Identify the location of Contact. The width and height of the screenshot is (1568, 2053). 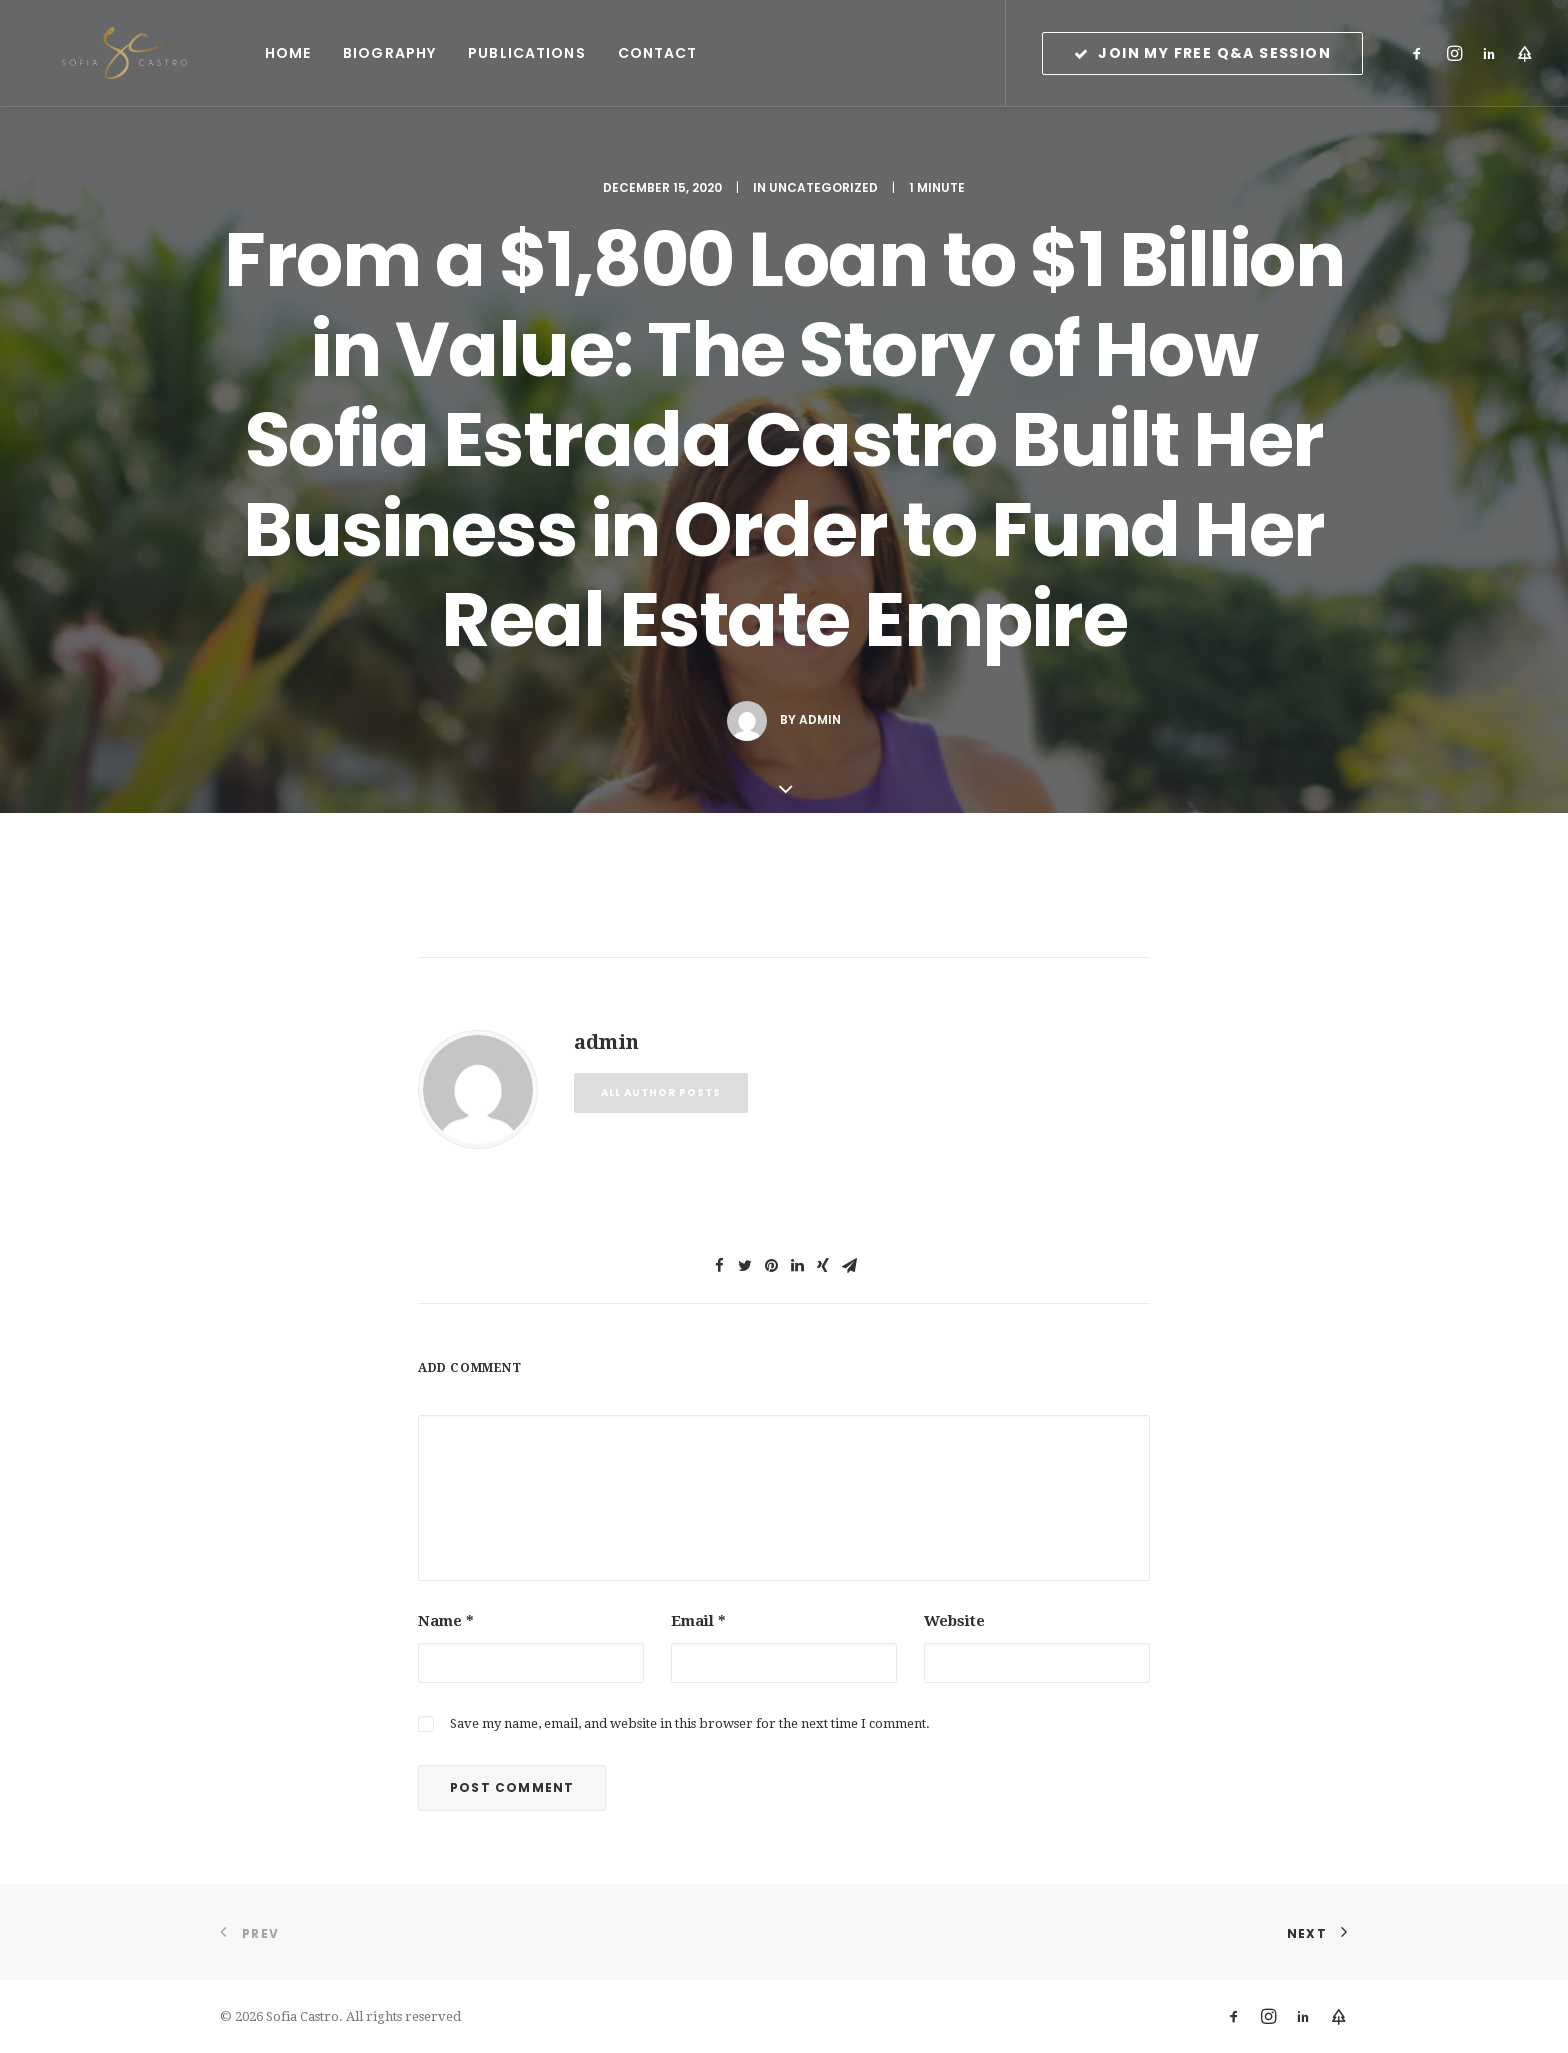
(602, 53).